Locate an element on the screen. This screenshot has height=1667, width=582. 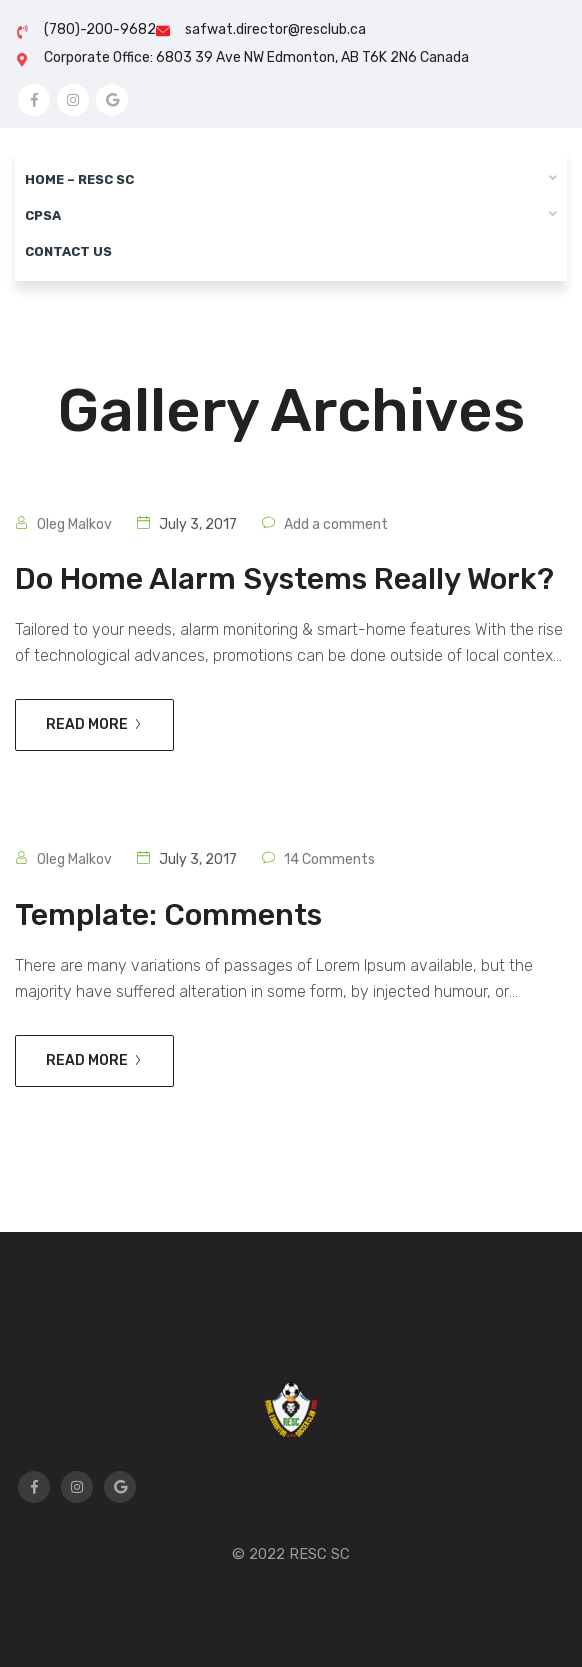
Read more is located at coordinates (94, 724).